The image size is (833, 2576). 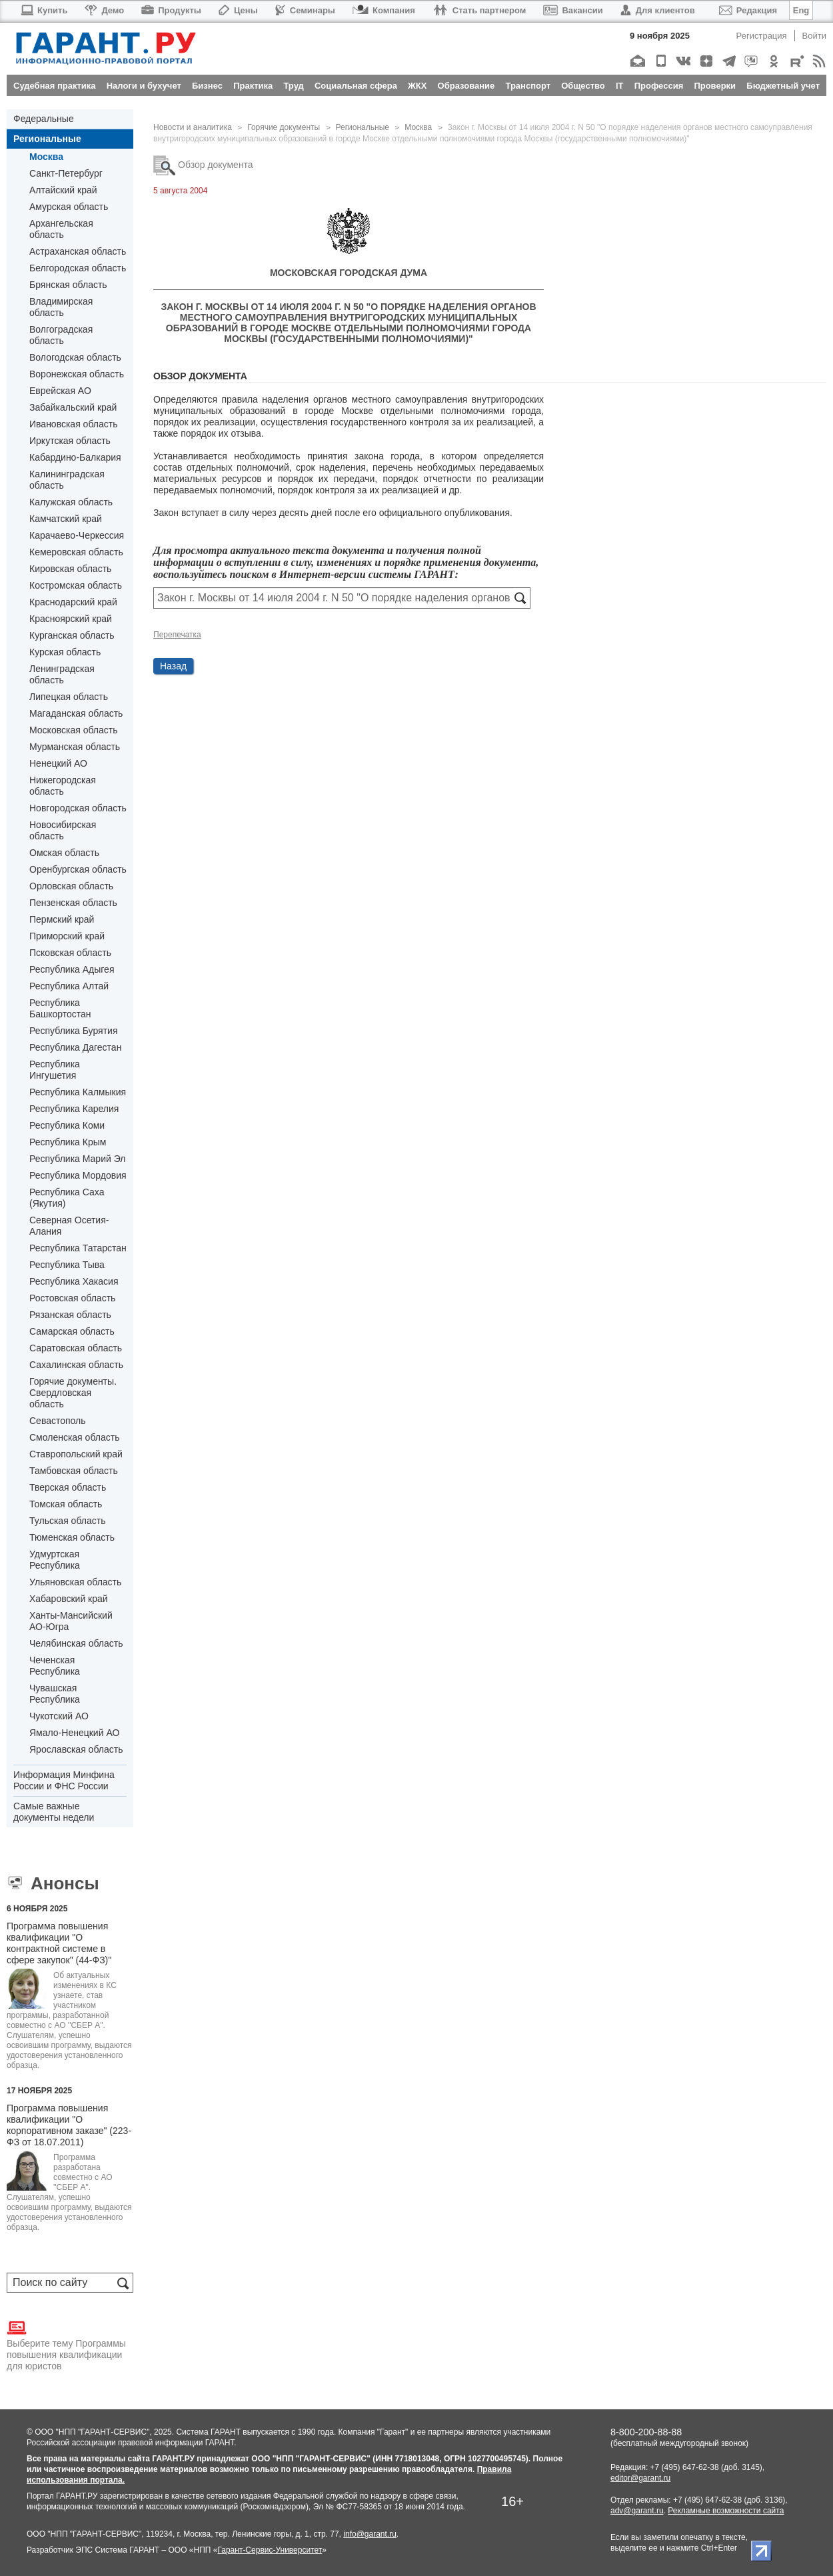 What do you see at coordinates (63, 190) in the screenshot?
I see `Алтайский край` at bounding box center [63, 190].